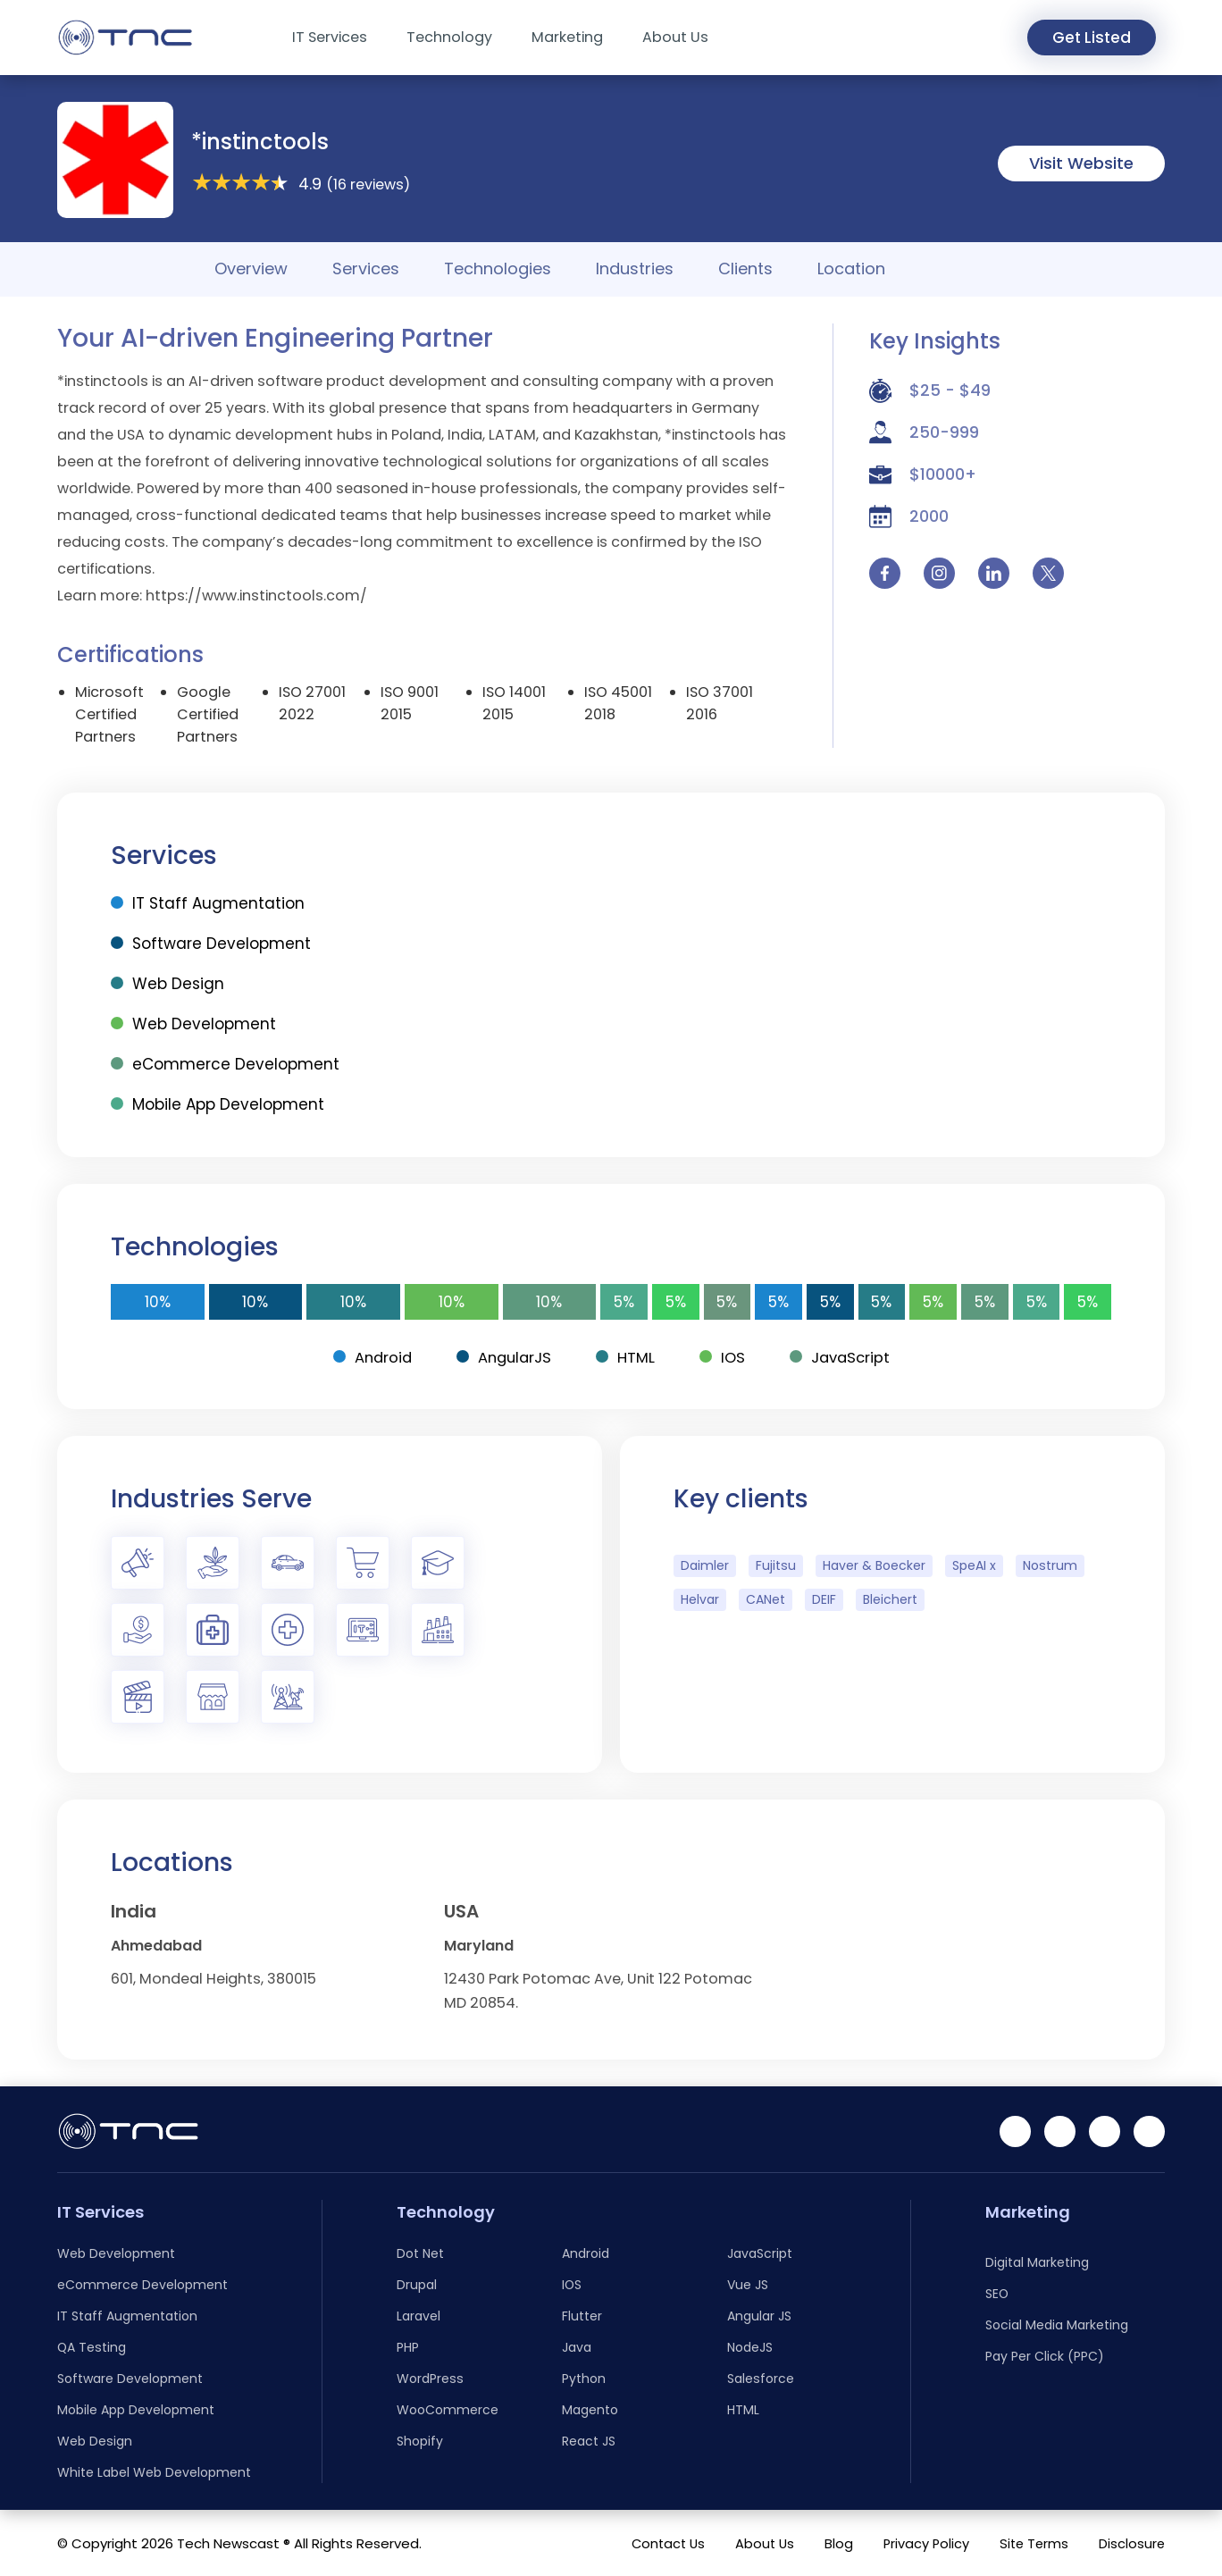 The width and height of the screenshot is (1222, 2576). What do you see at coordinates (747, 2285) in the screenshot?
I see `Vue JS` at bounding box center [747, 2285].